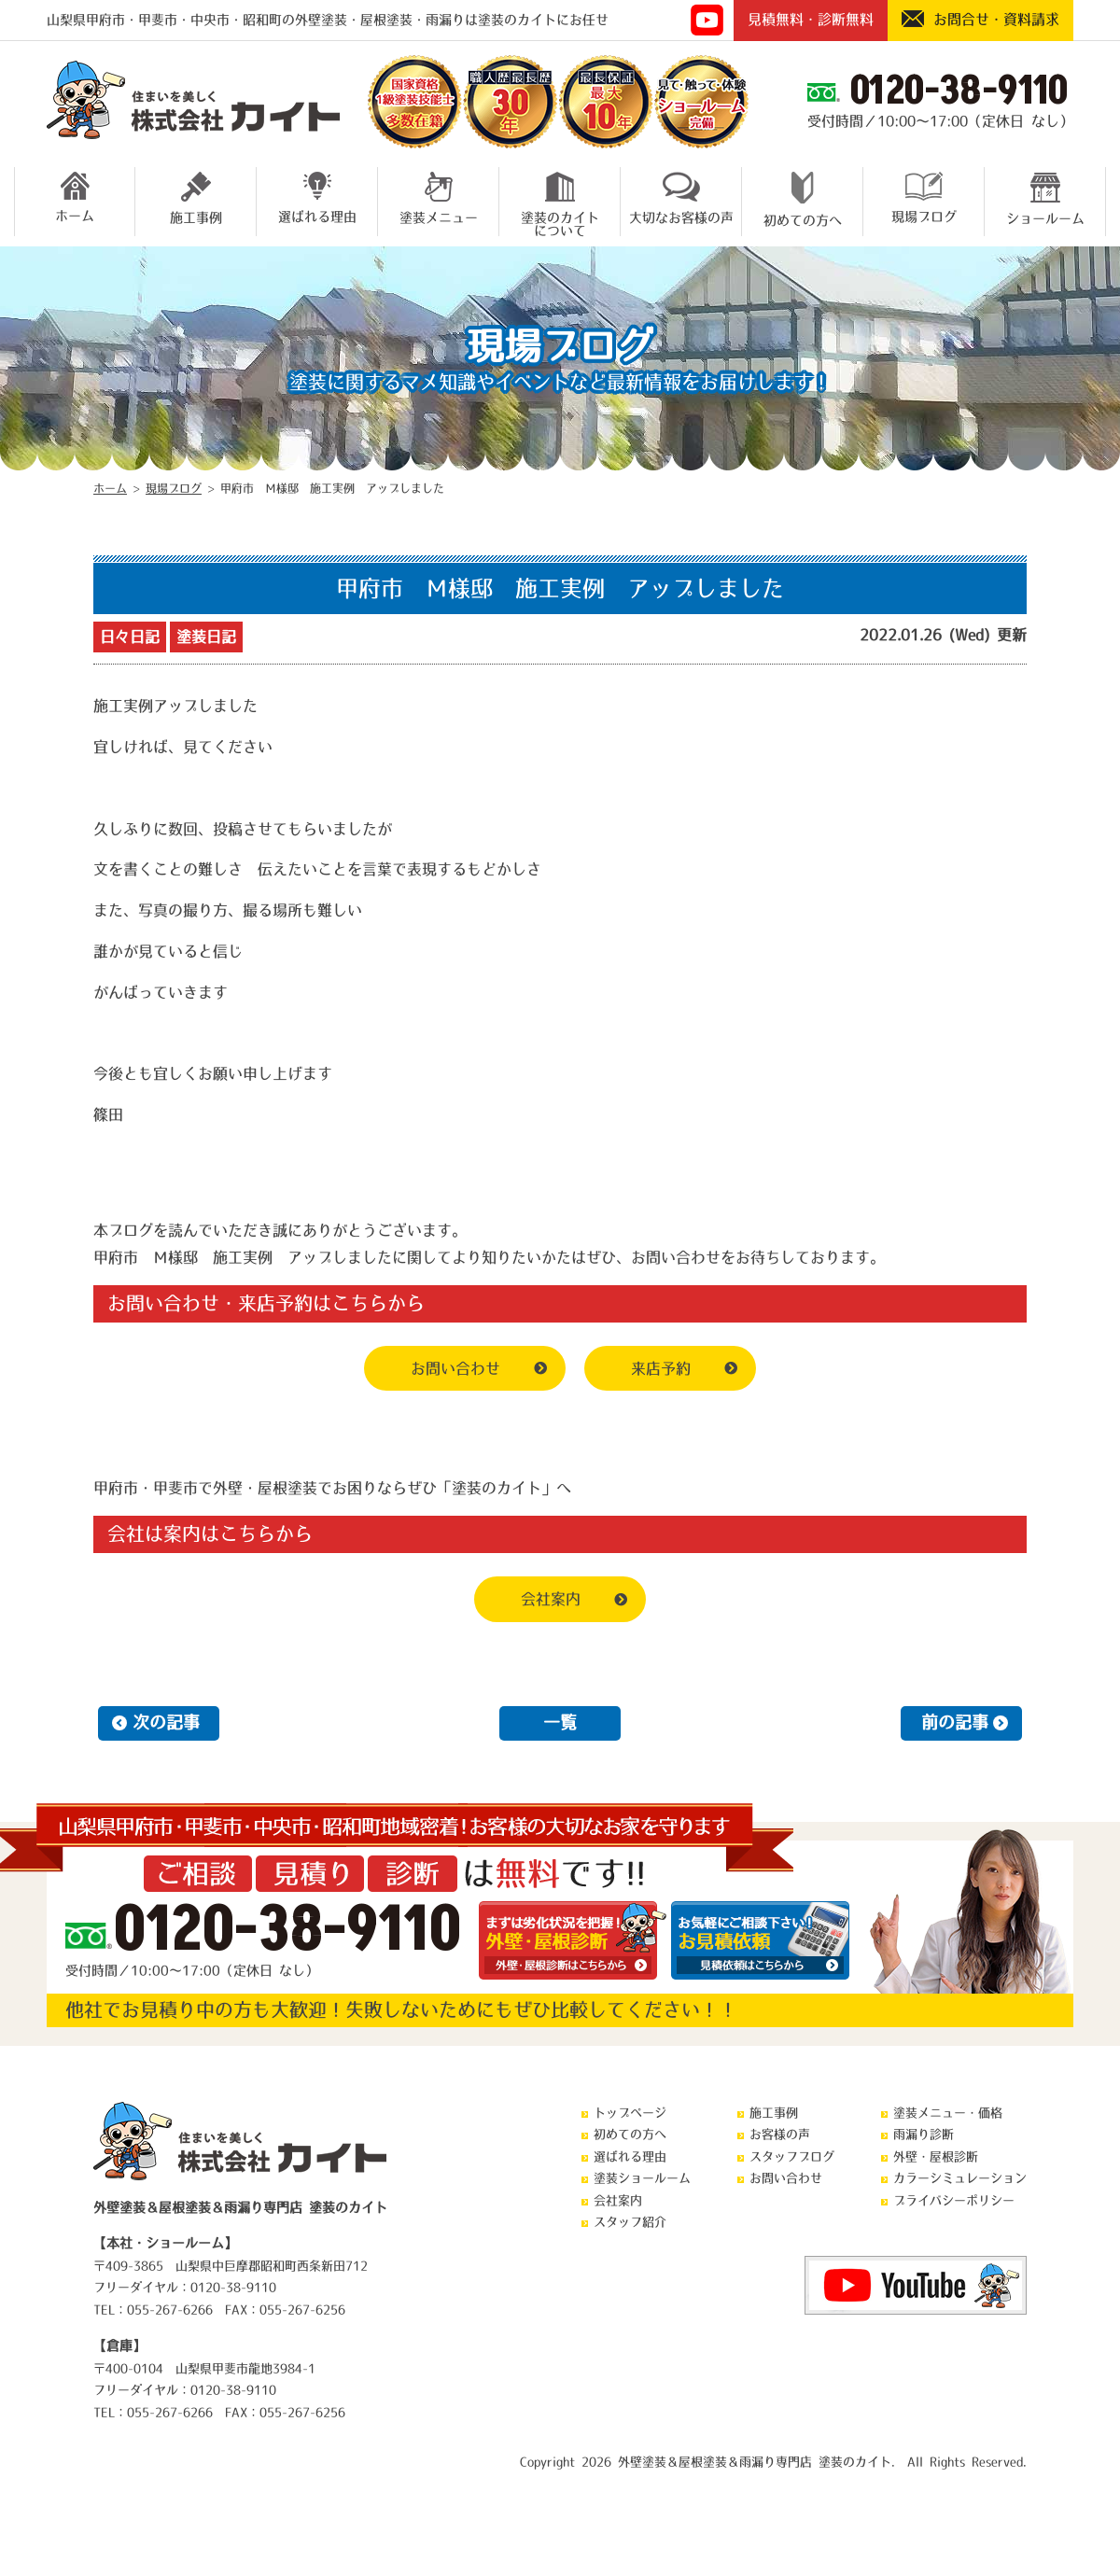 Image resolution: width=1120 pixels, height=2576 pixels. I want to click on お問い合わせ, so click(455, 1368).